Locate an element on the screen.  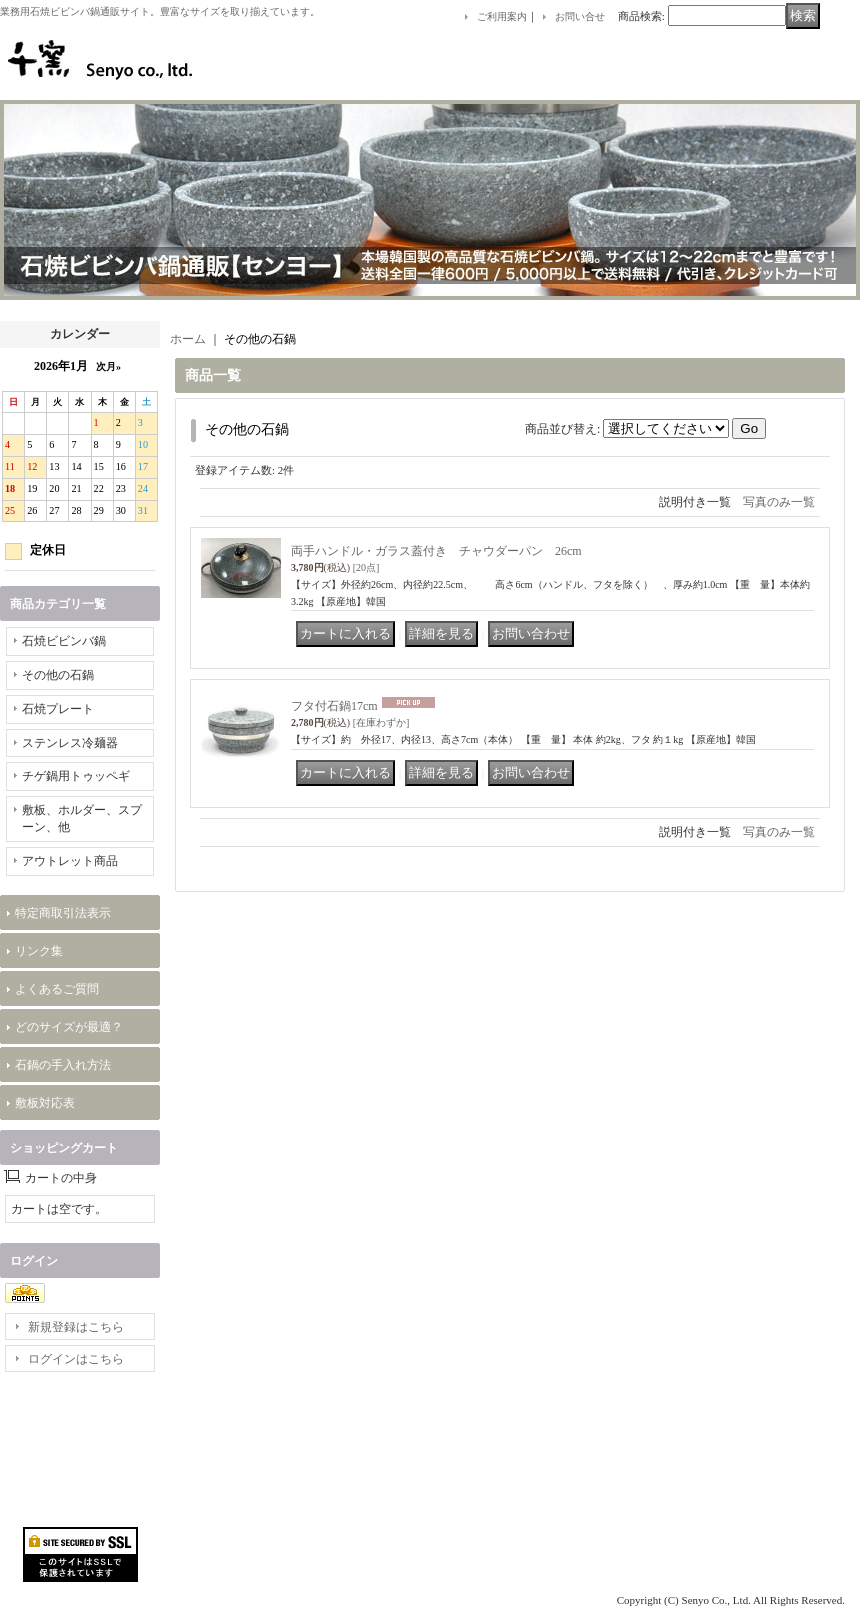
よくあるご質問 is located at coordinates (57, 989).